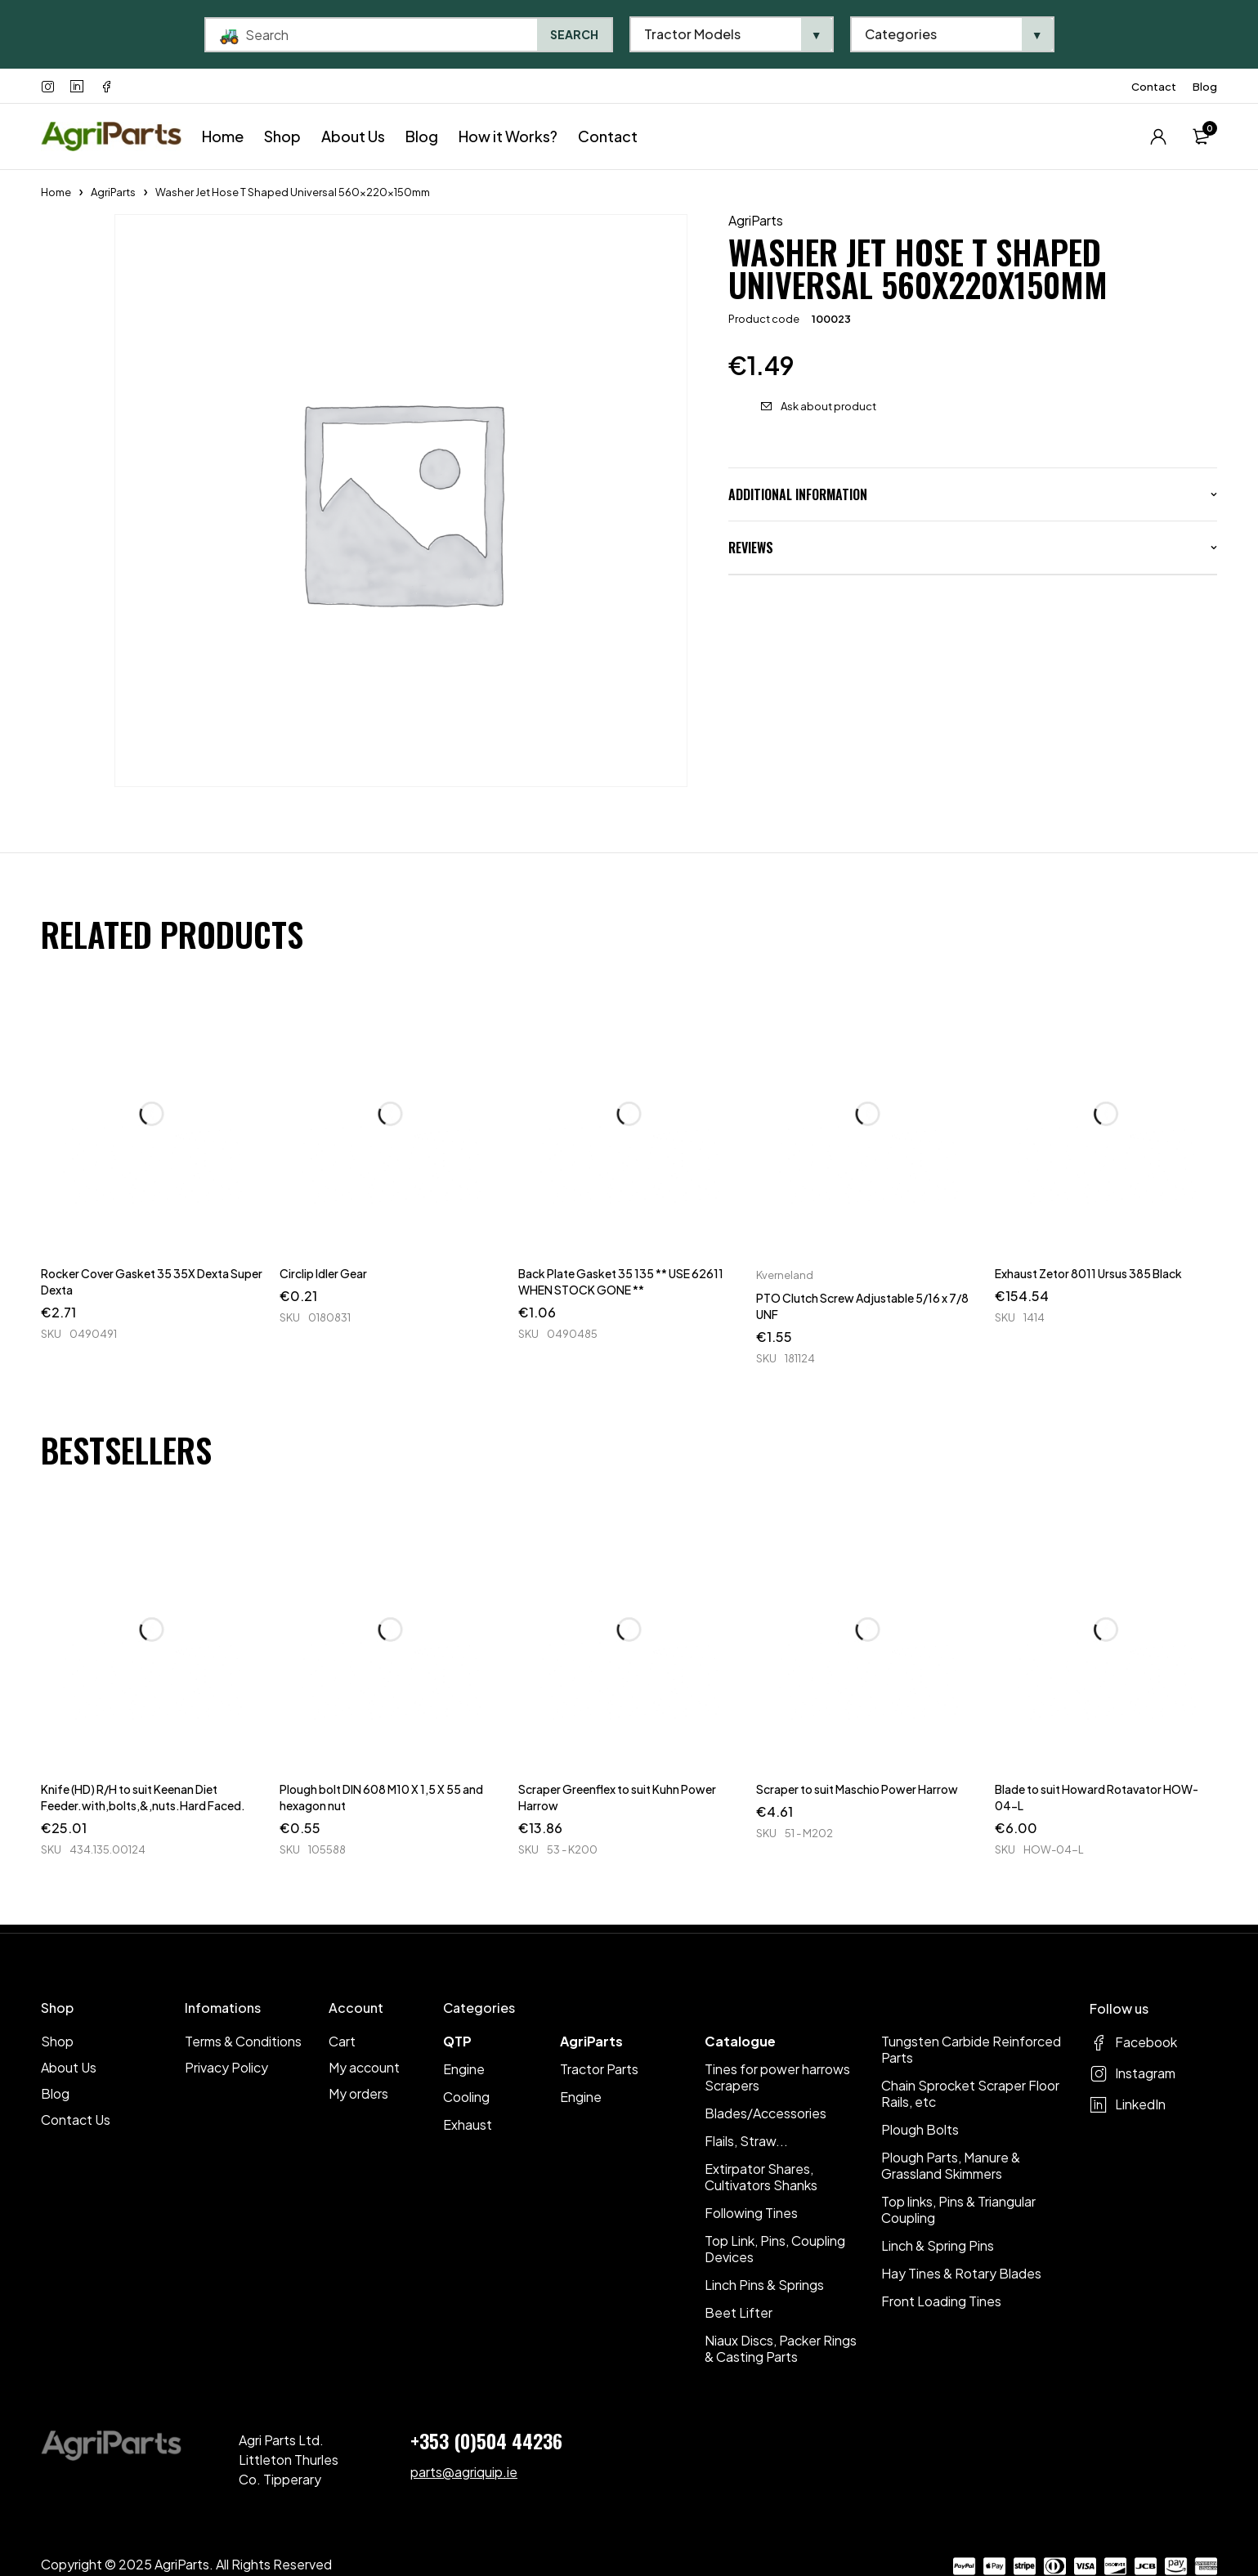  Describe the element at coordinates (1088, 1273) in the screenshot. I see `Exhaust Zetor 8011 Ursus 385 Black` at that location.